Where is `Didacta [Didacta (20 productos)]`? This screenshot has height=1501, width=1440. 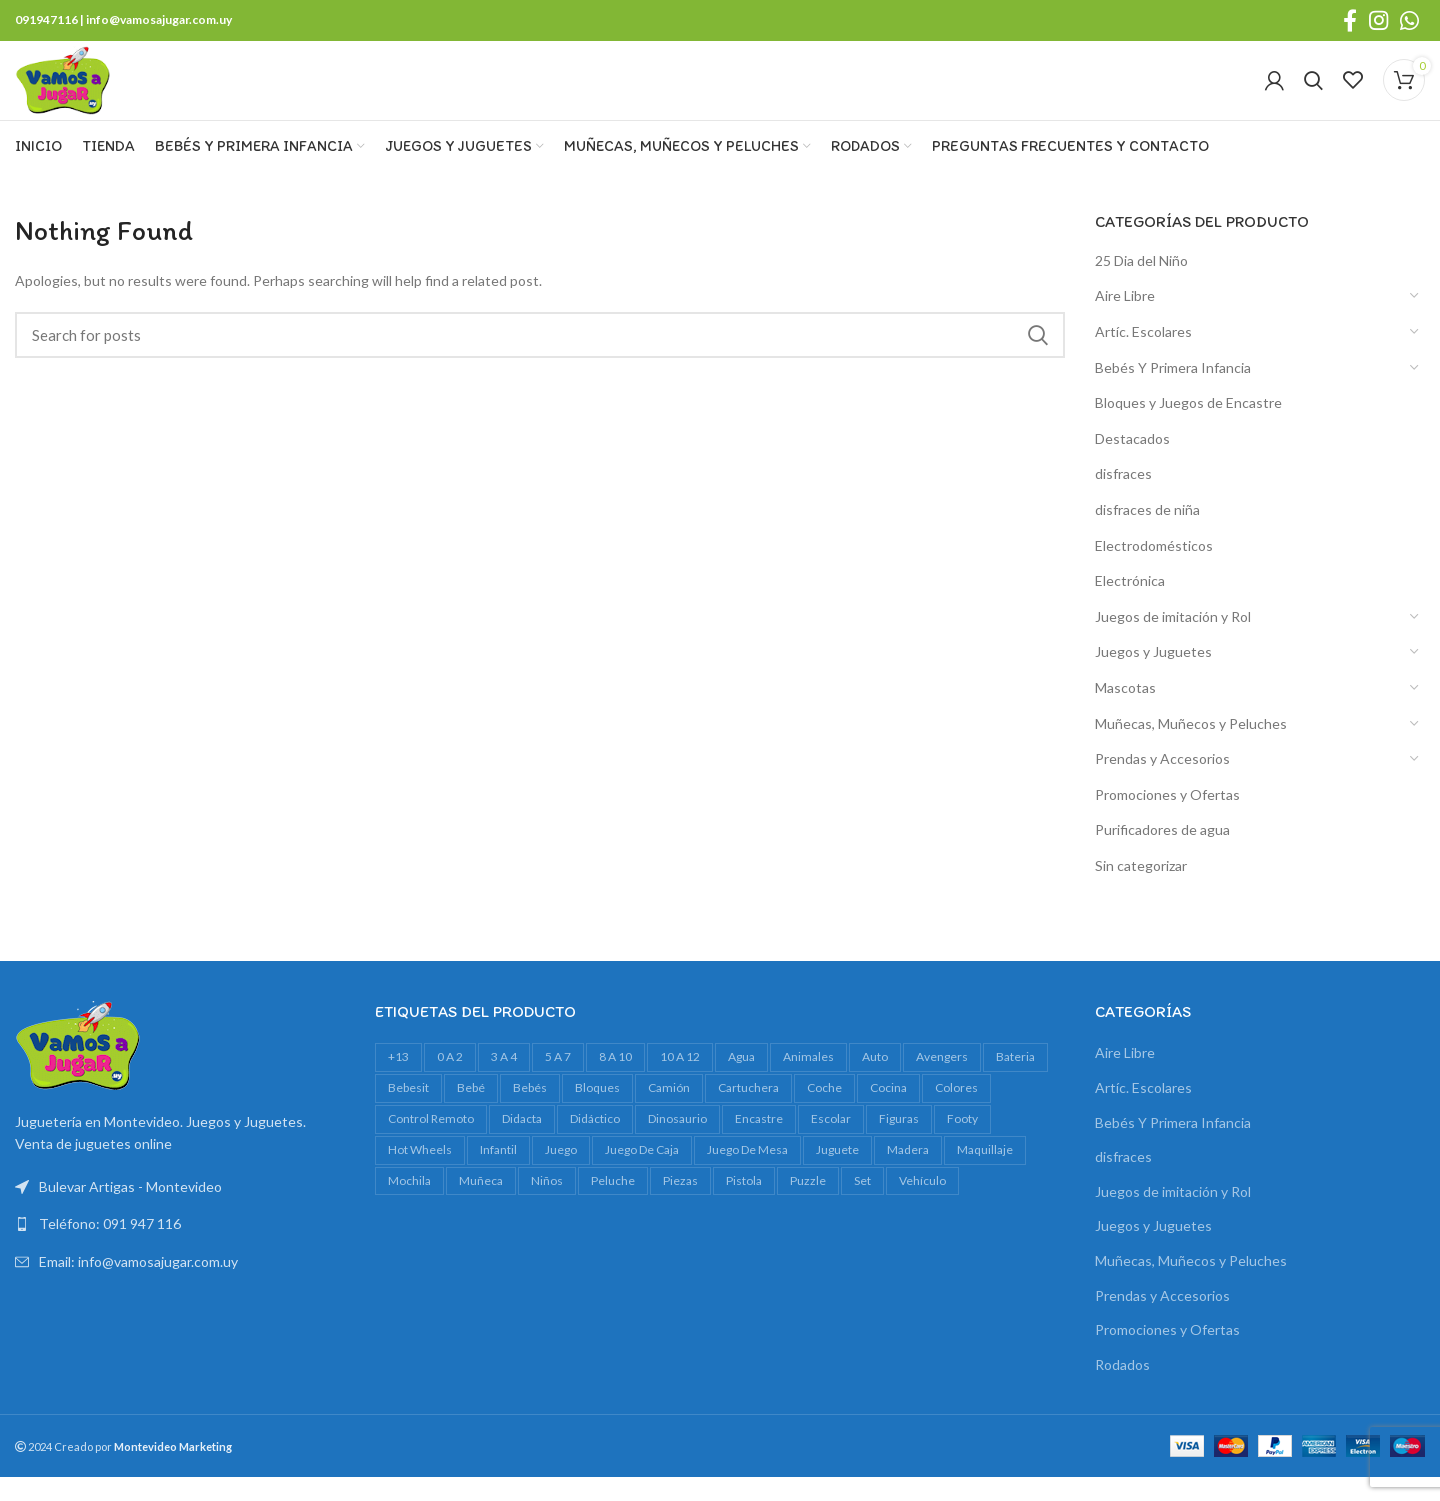
Didacta [Didacta (20 productos)] is located at coordinates (522, 1144).